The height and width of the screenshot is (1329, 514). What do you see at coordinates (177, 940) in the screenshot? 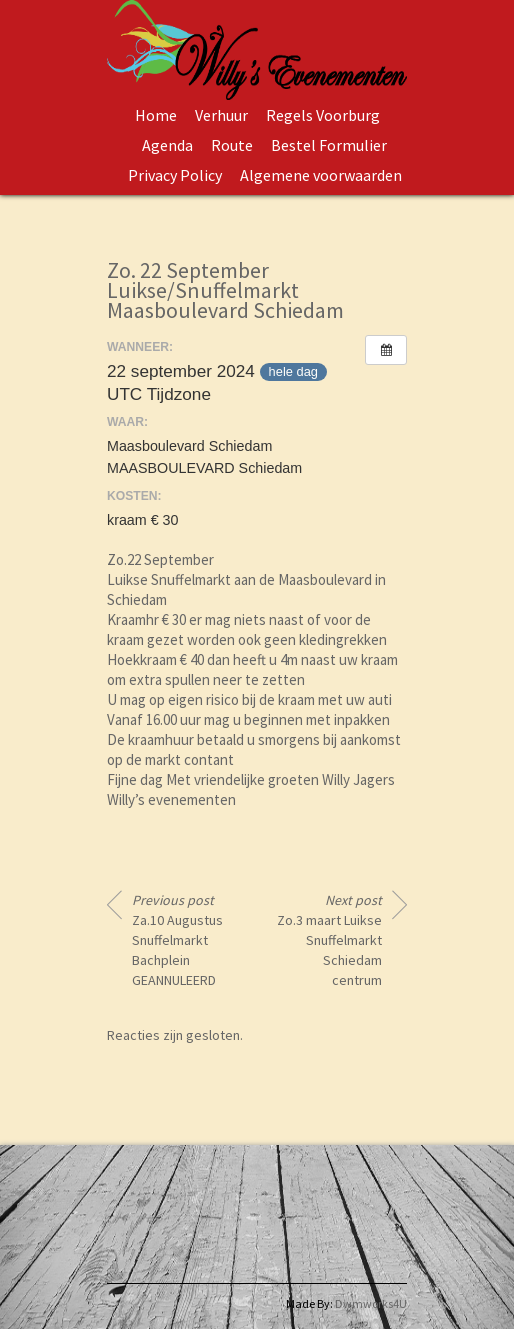
I see `Za.10 Augustus Snuffelmarkt Bachplein GEANNULEERD` at bounding box center [177, 940].